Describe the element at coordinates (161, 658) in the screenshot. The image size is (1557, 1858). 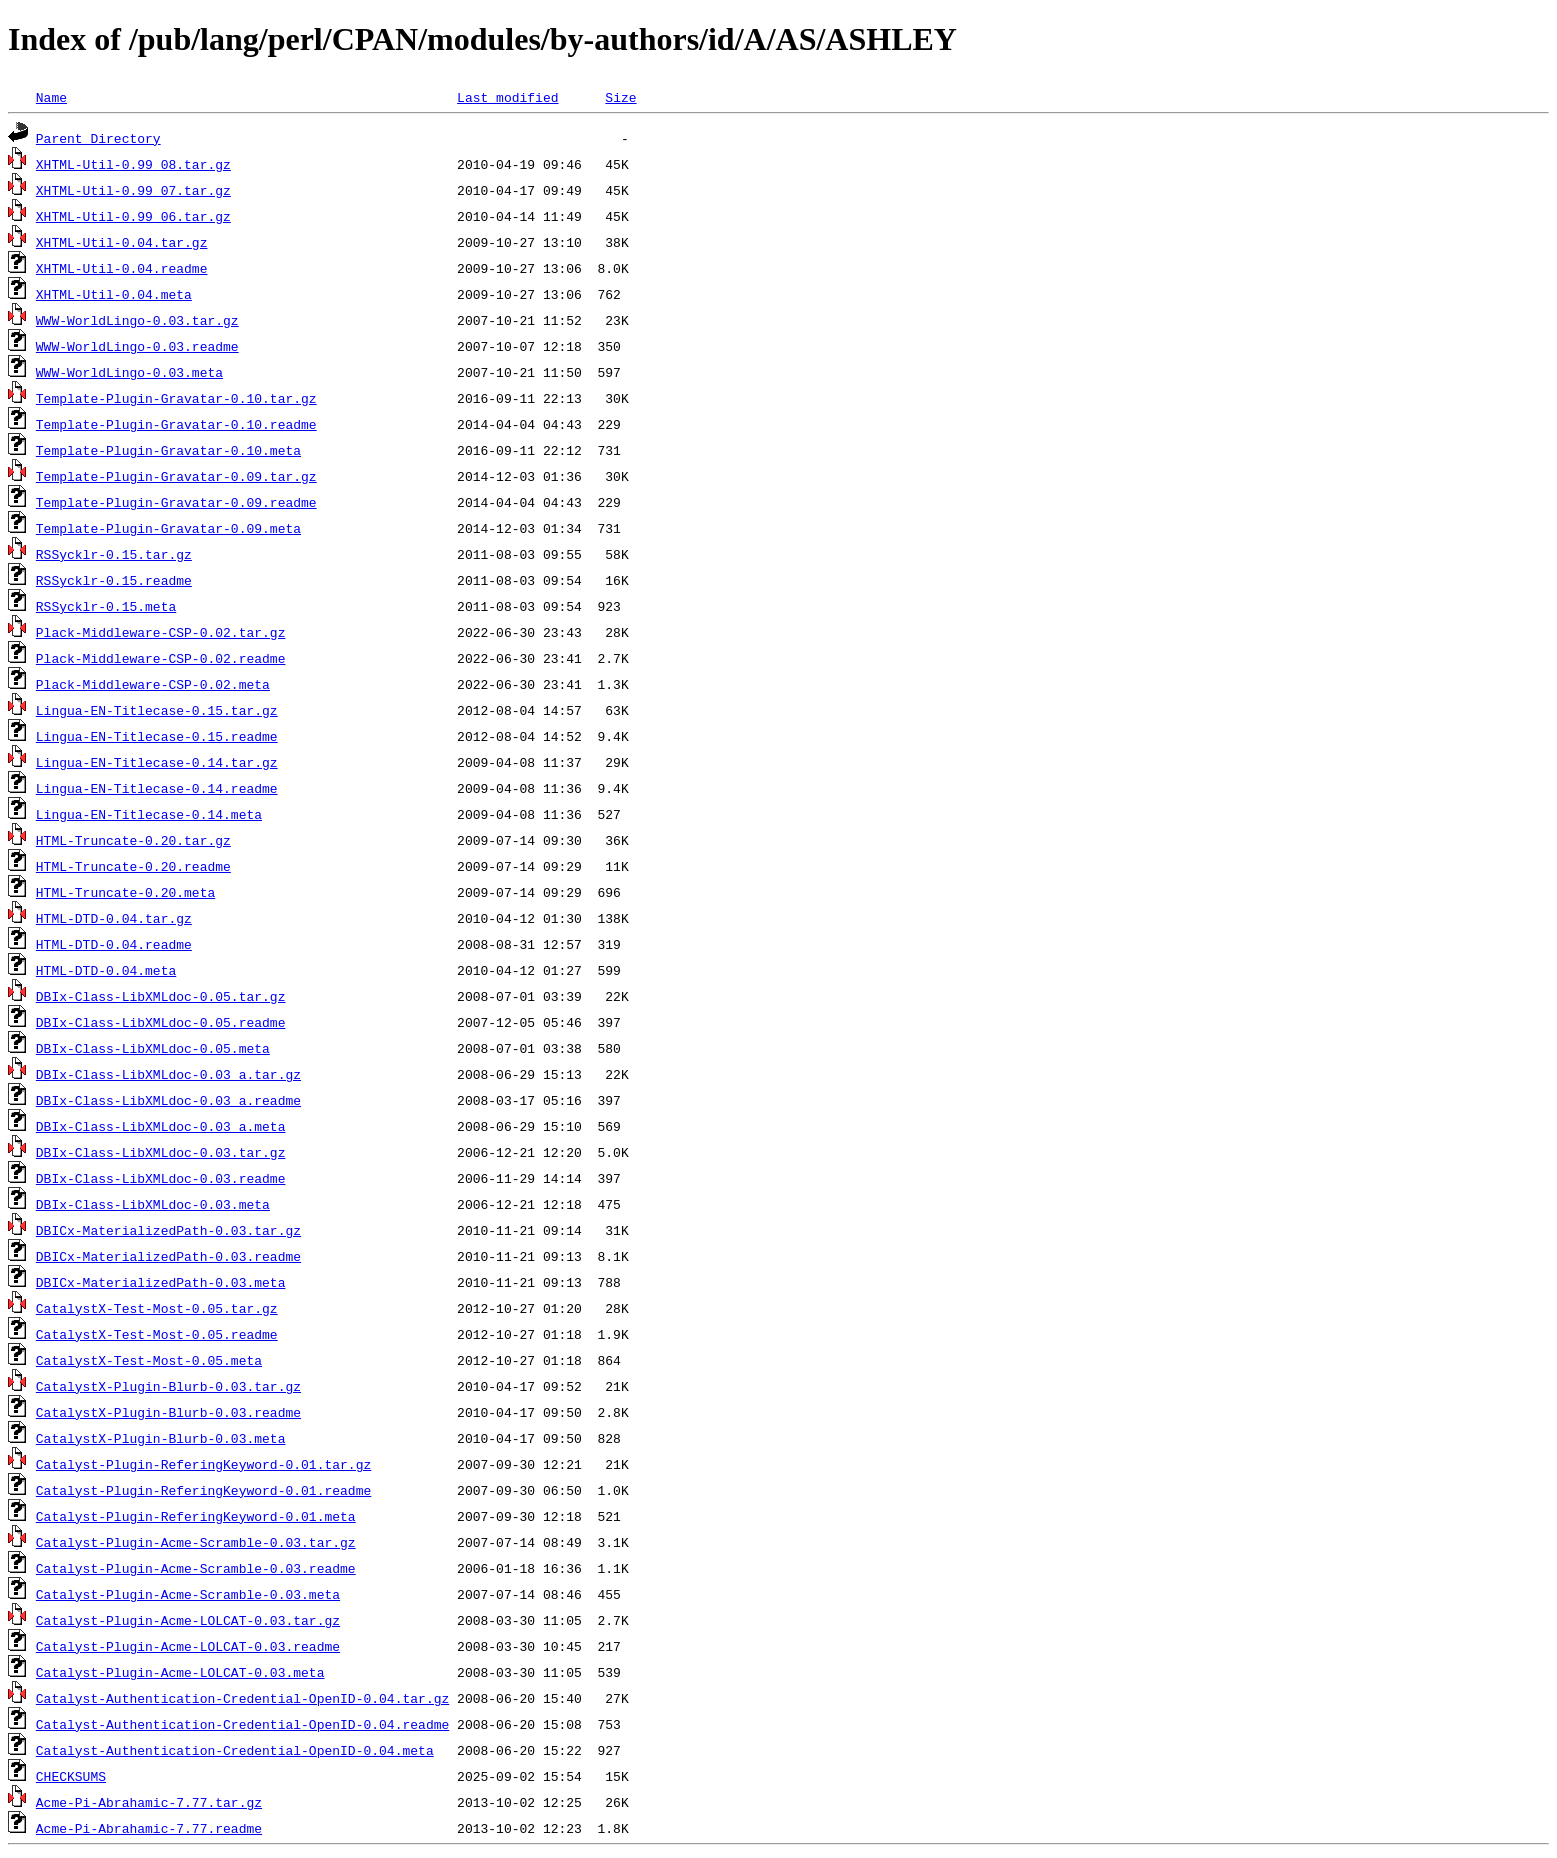
I see `Plack-Middleware-CSP-0.02.readme` at that location.